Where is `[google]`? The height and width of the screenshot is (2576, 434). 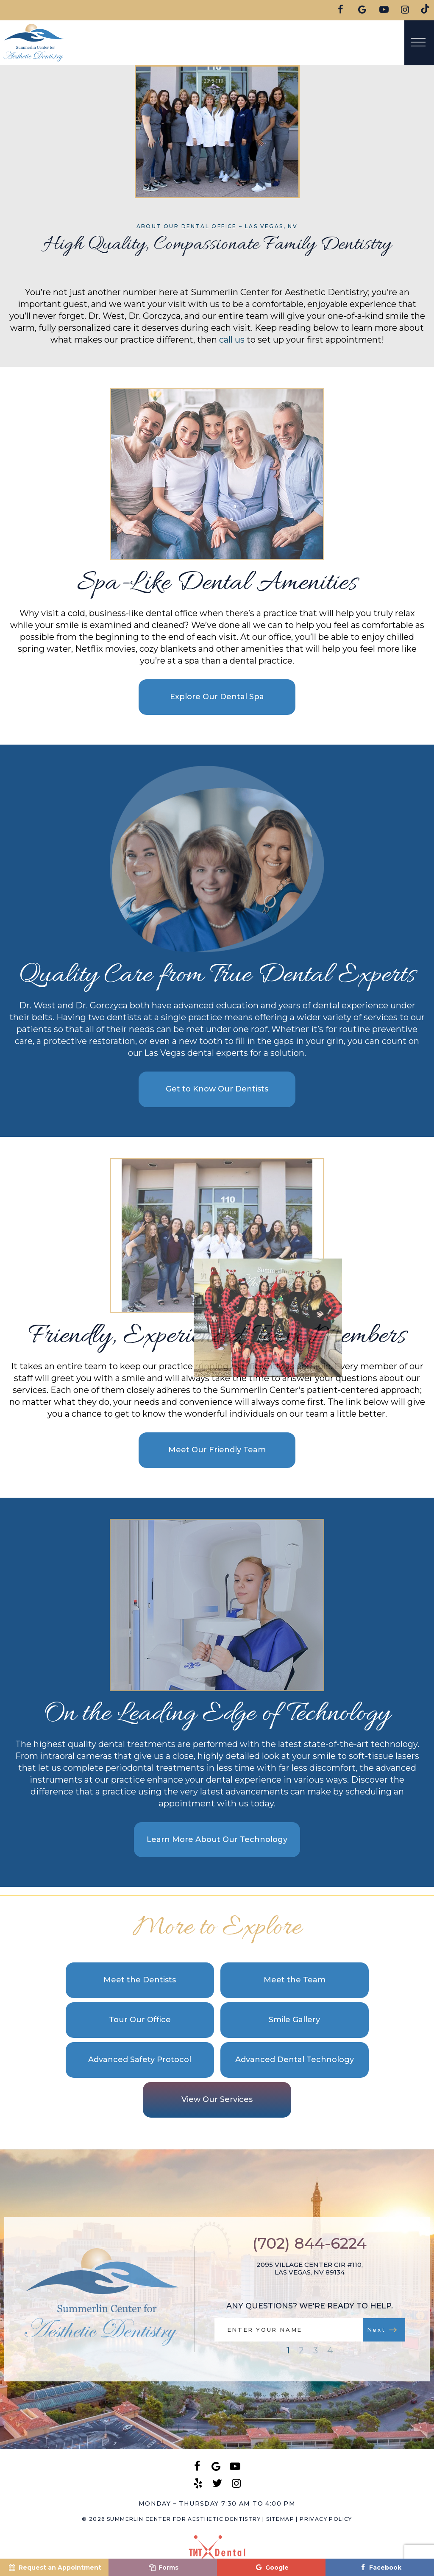 [google] is located at coordinates (362, 10).